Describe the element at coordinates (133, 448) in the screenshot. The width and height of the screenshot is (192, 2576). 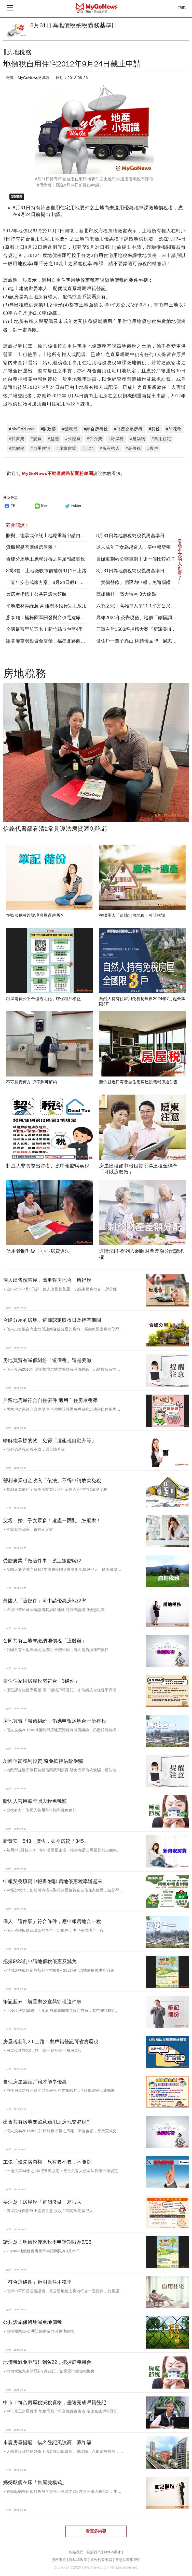
I see `#奢侈稅` at that location.